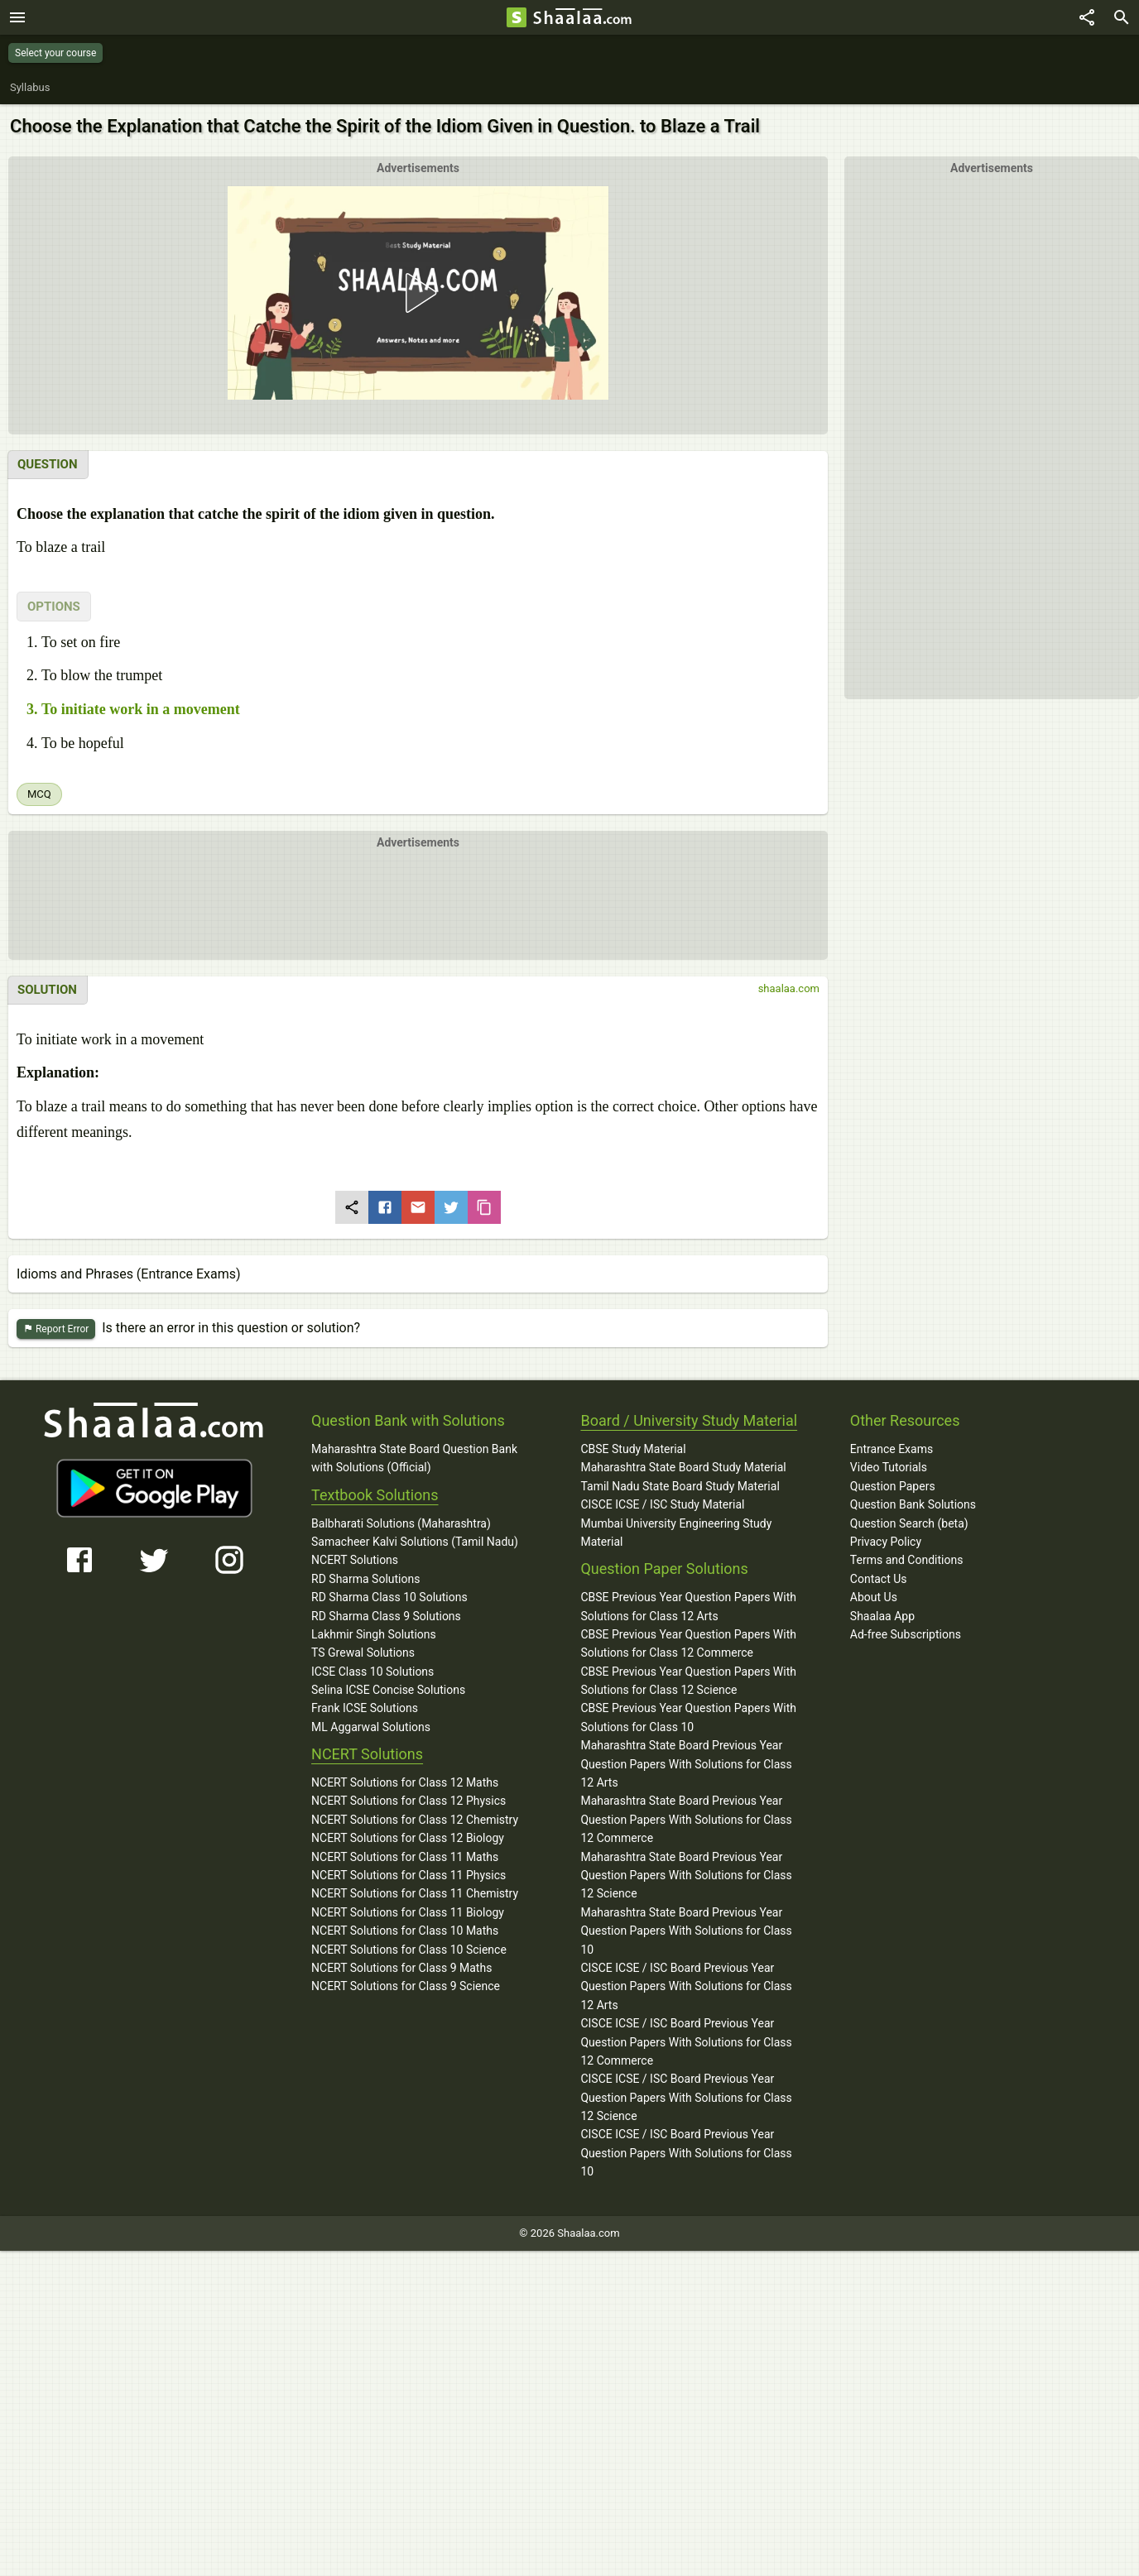 This screenshot has width=1139, height=2576. Describe the element at coordinates (688, 1643) in the screenshot. I see `CBSE Previous Year Question Papers With Solutions for Class 12 Commerce` at that location.